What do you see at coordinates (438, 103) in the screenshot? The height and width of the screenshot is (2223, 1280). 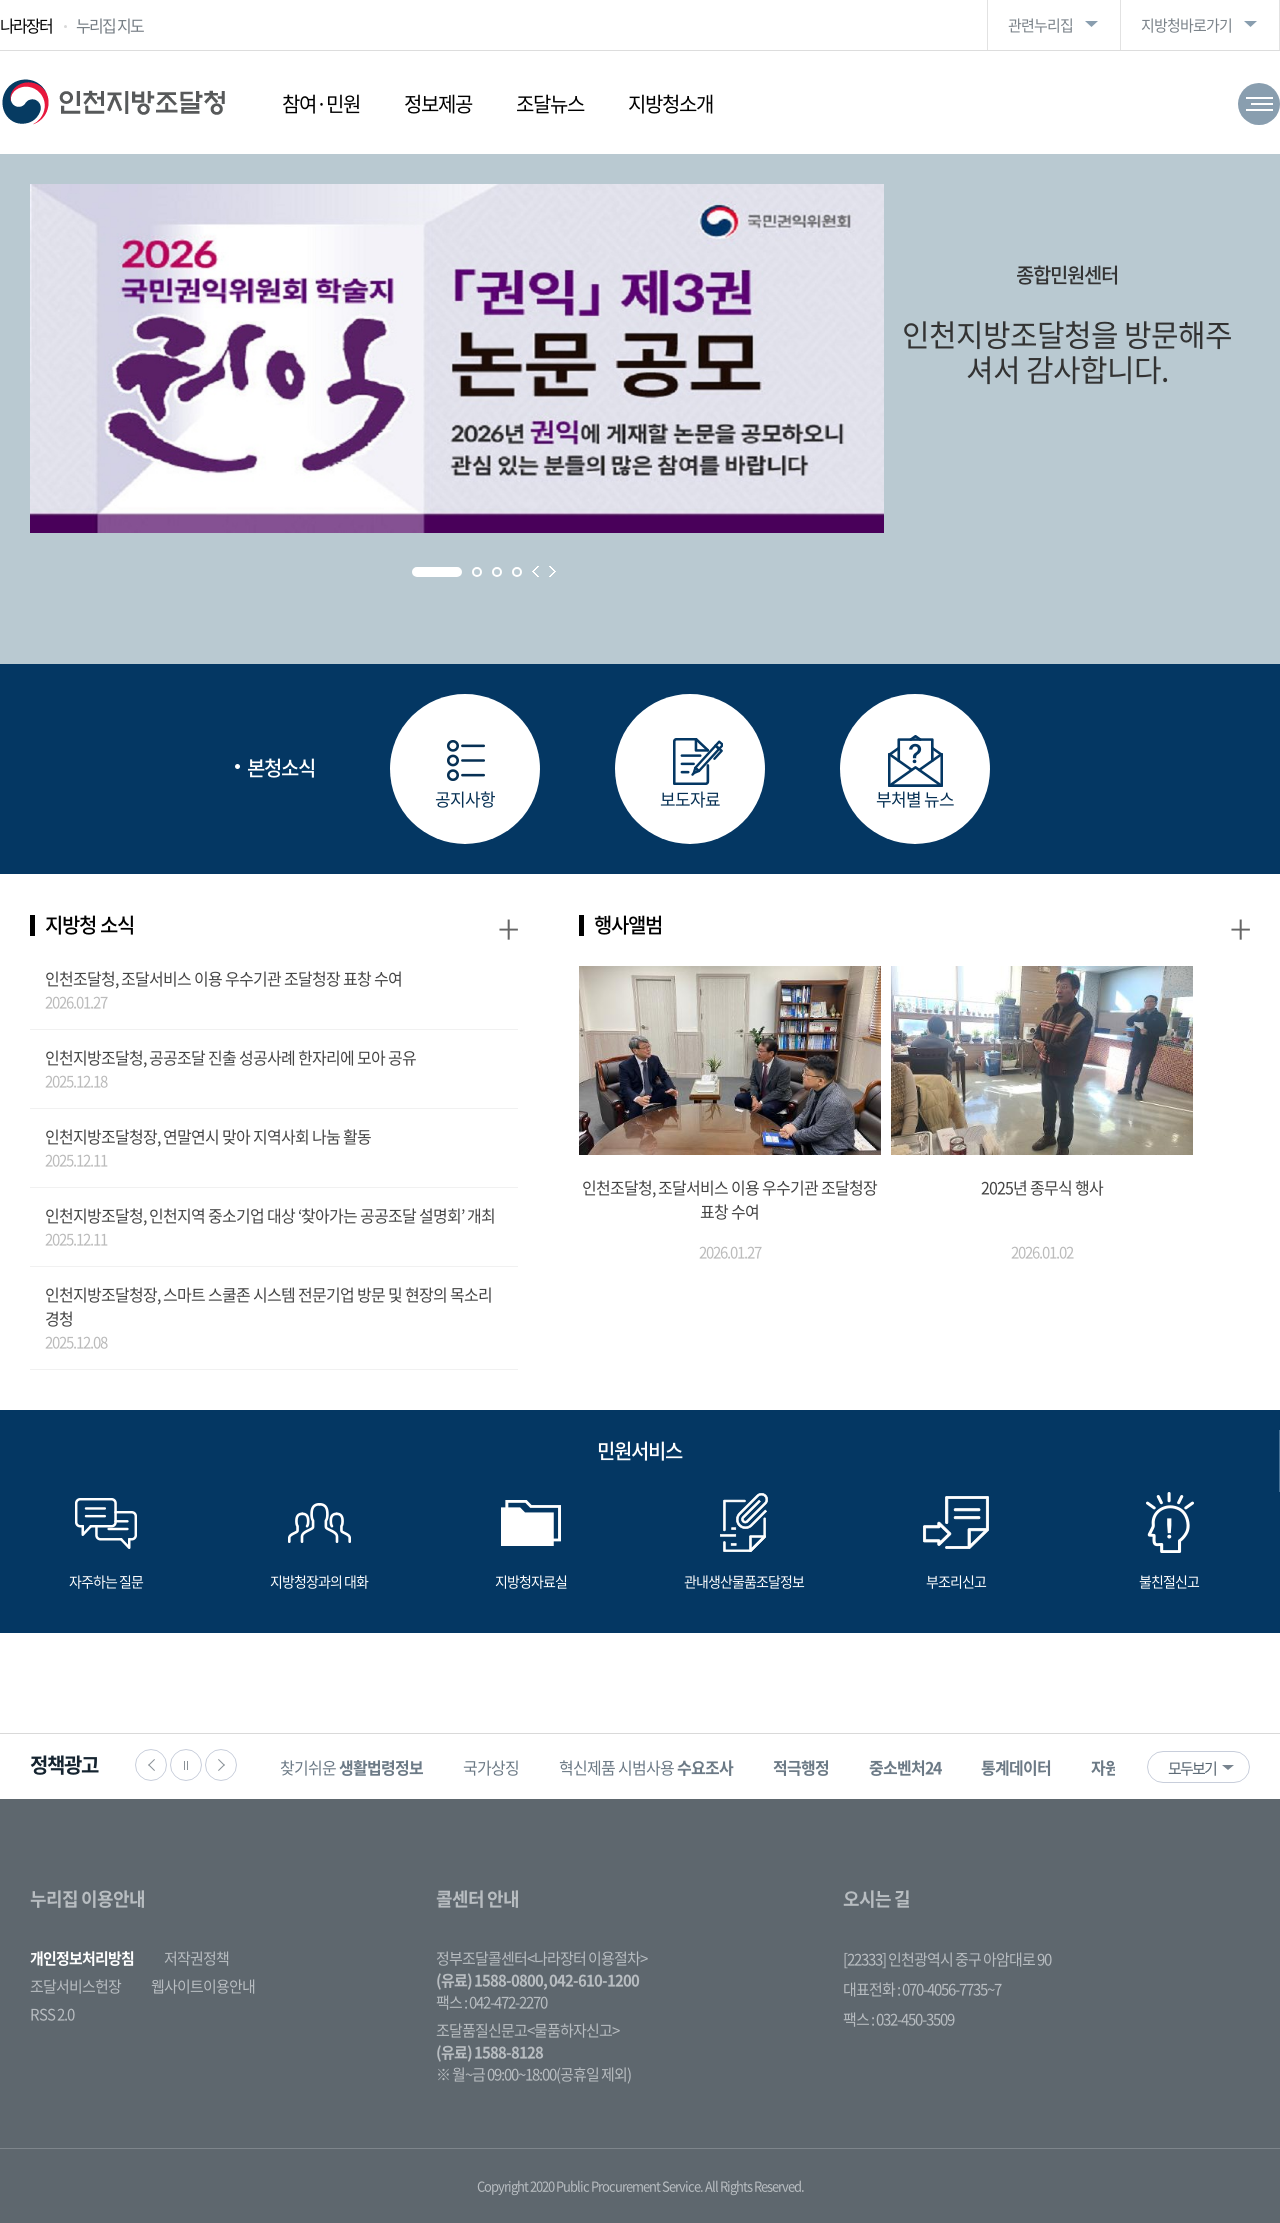 I see `정보제공` at bounding box center [438, 103].